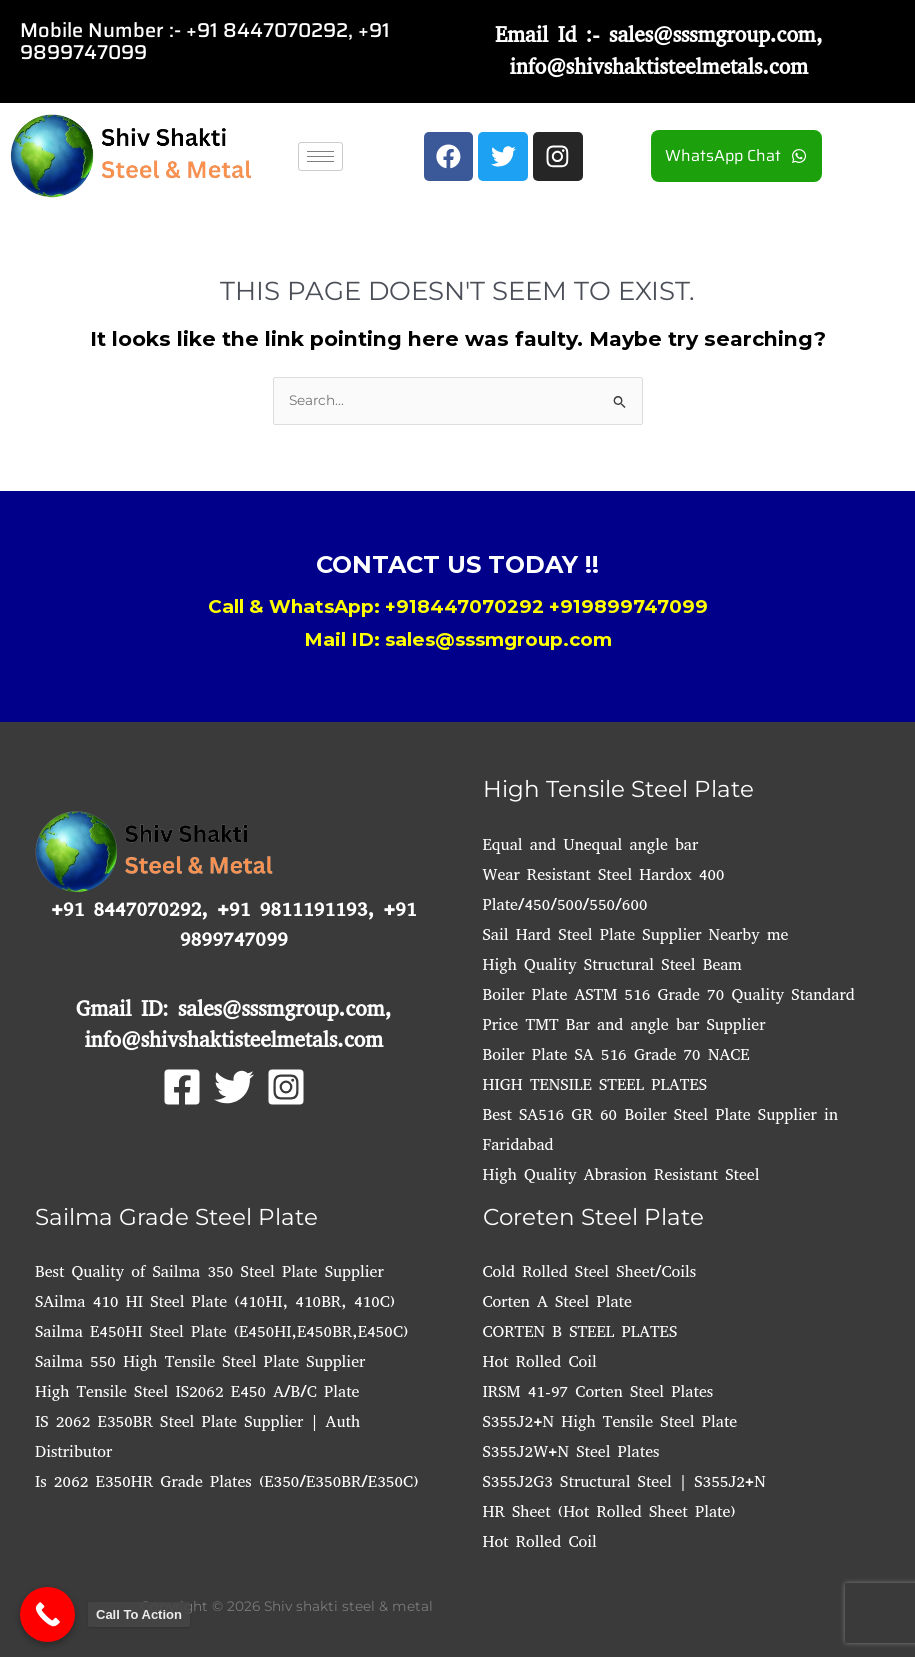 Image resolution: width=915 pixels, height=1657 pixels. I want to click on HR Sheet (Hot Rolled Sheet Plate), so click(609, 1511).